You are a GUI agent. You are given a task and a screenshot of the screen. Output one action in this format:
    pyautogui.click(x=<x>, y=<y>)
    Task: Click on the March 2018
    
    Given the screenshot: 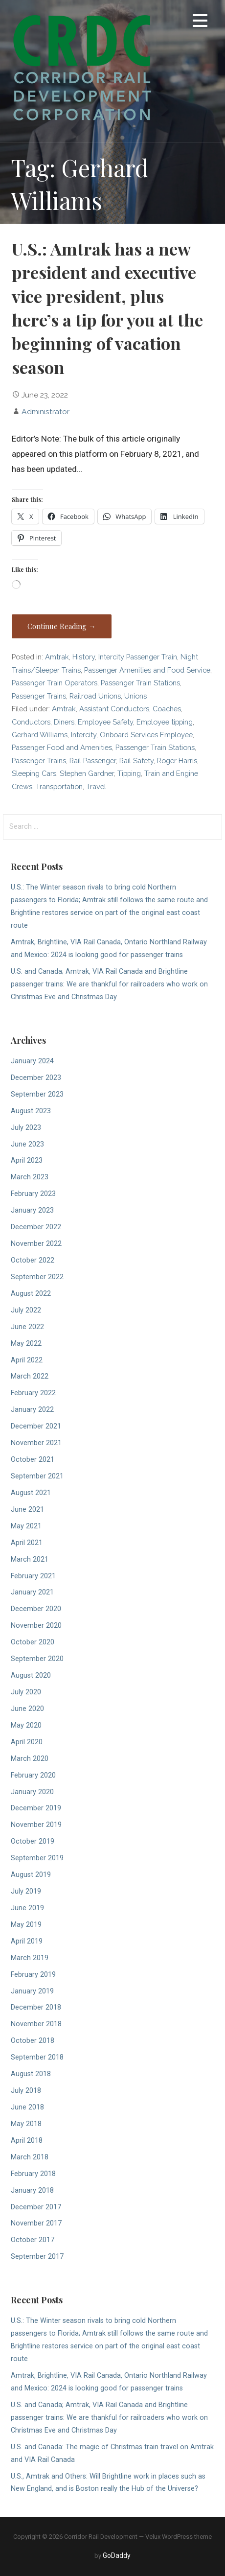 What is the action you would take?
    pyautogui.click(x=29, y=2157)
    